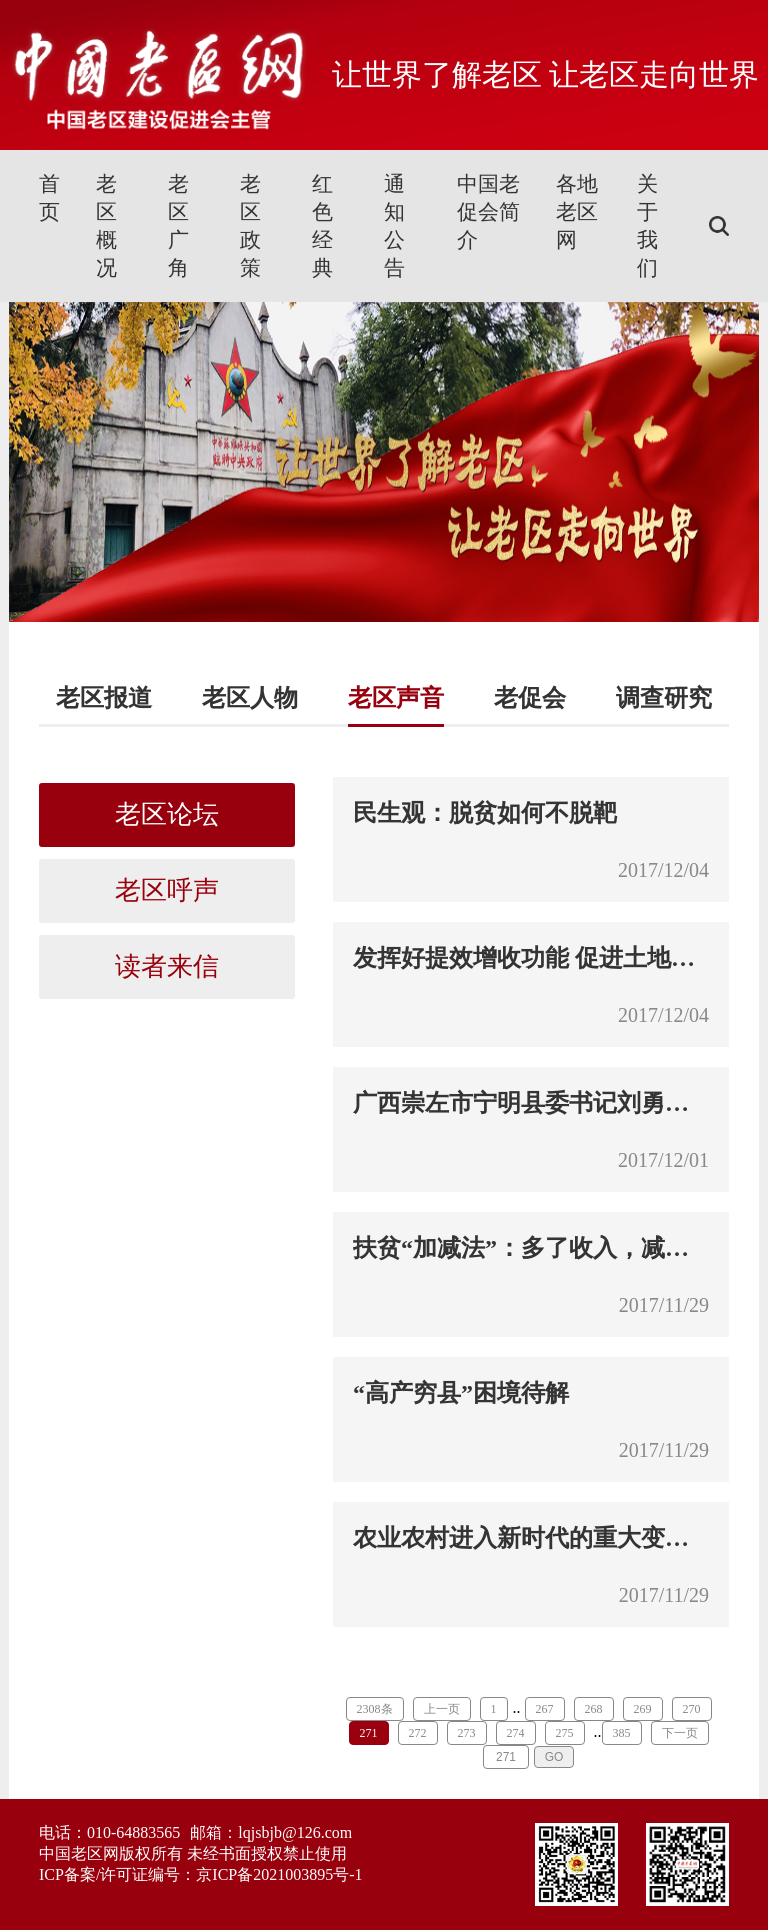 Image resolution: width=768 pixels, height=1930 pixels. I want to click on 红色经典, so click(322, 226).